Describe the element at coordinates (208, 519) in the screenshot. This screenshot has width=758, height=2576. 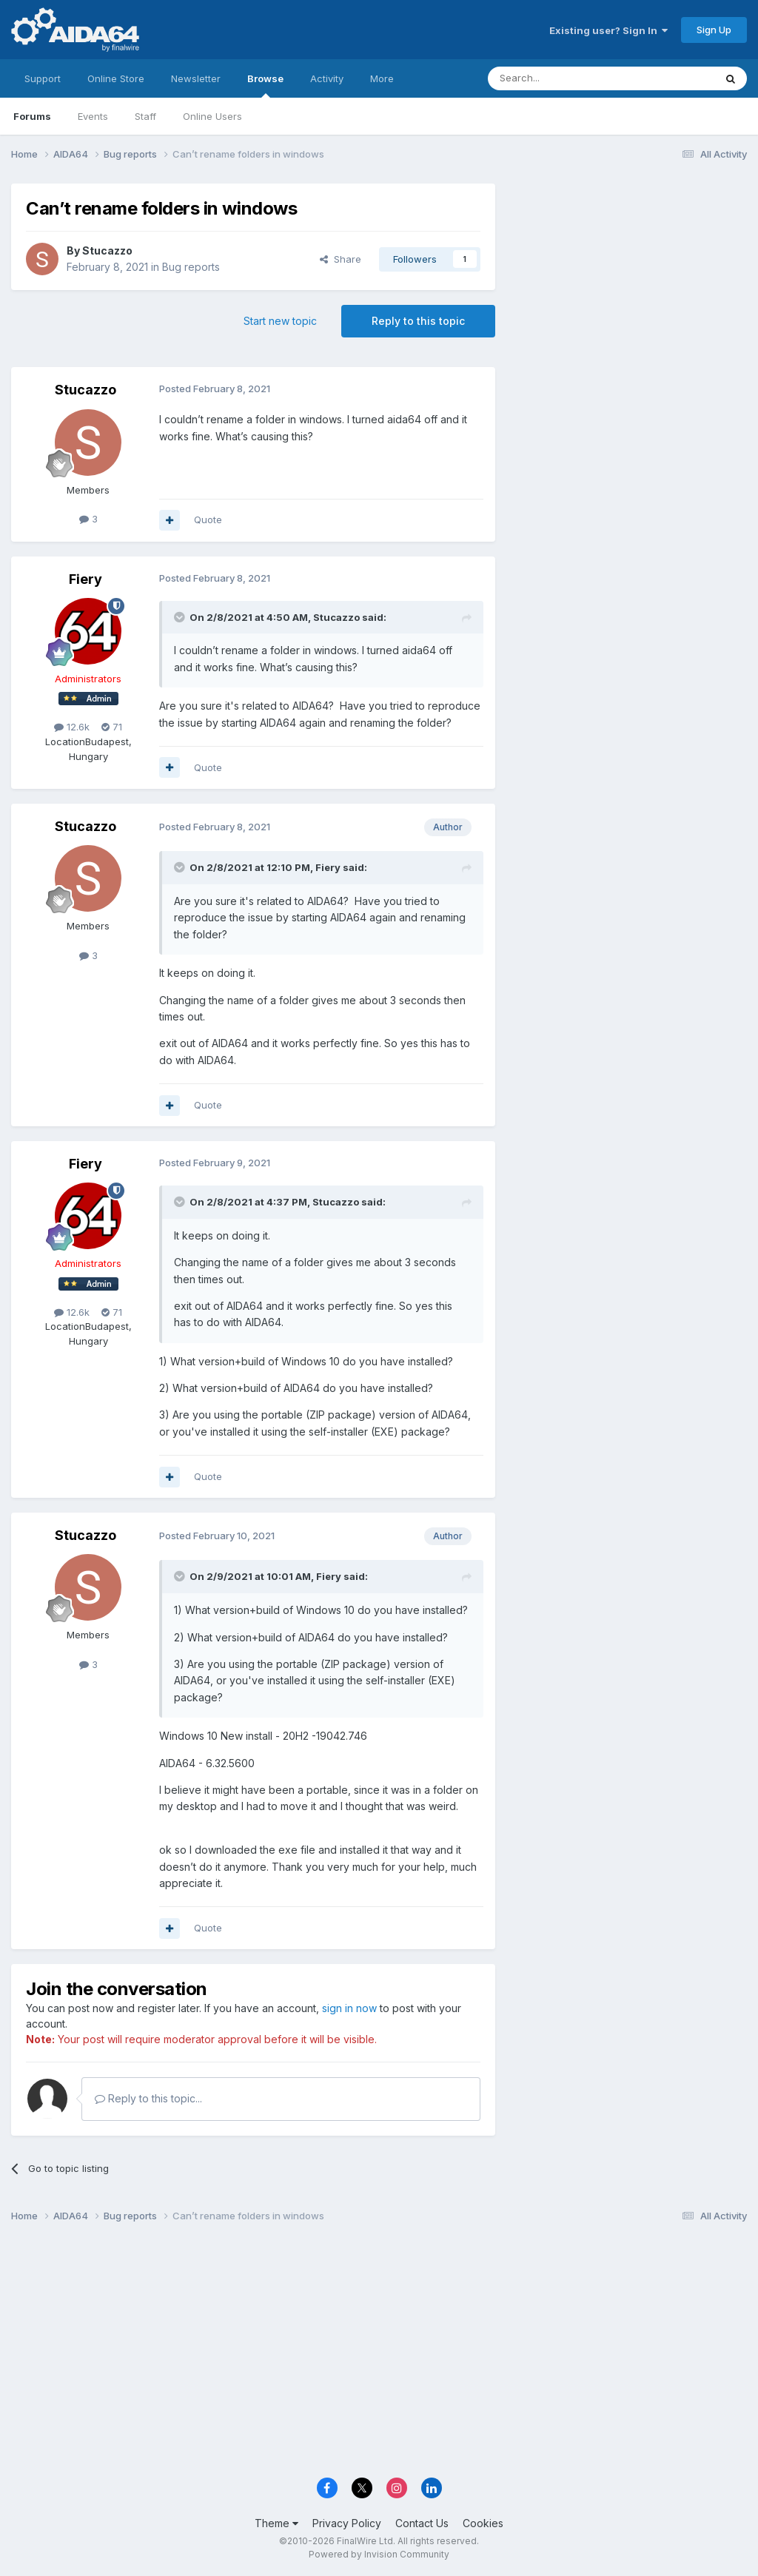
I see `Quote` at that location.